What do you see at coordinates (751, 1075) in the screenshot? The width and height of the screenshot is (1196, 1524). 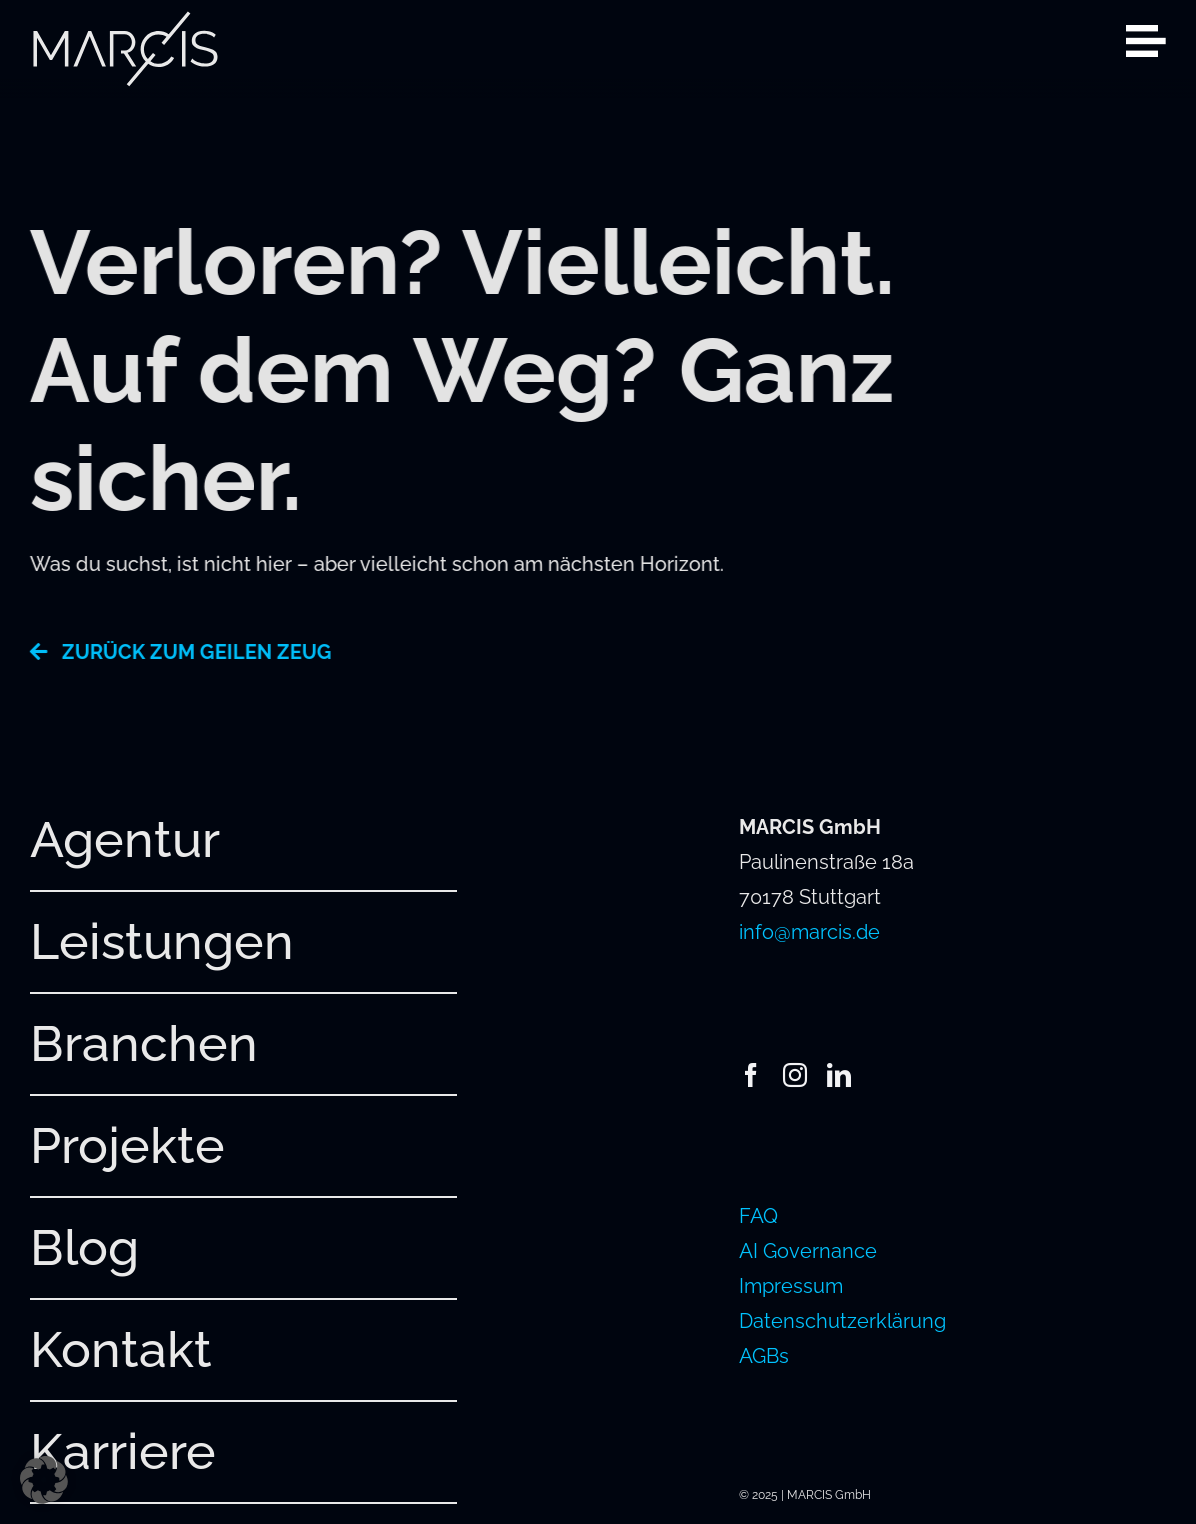 I see `[facebook]` at bounding box center [751, 1075].